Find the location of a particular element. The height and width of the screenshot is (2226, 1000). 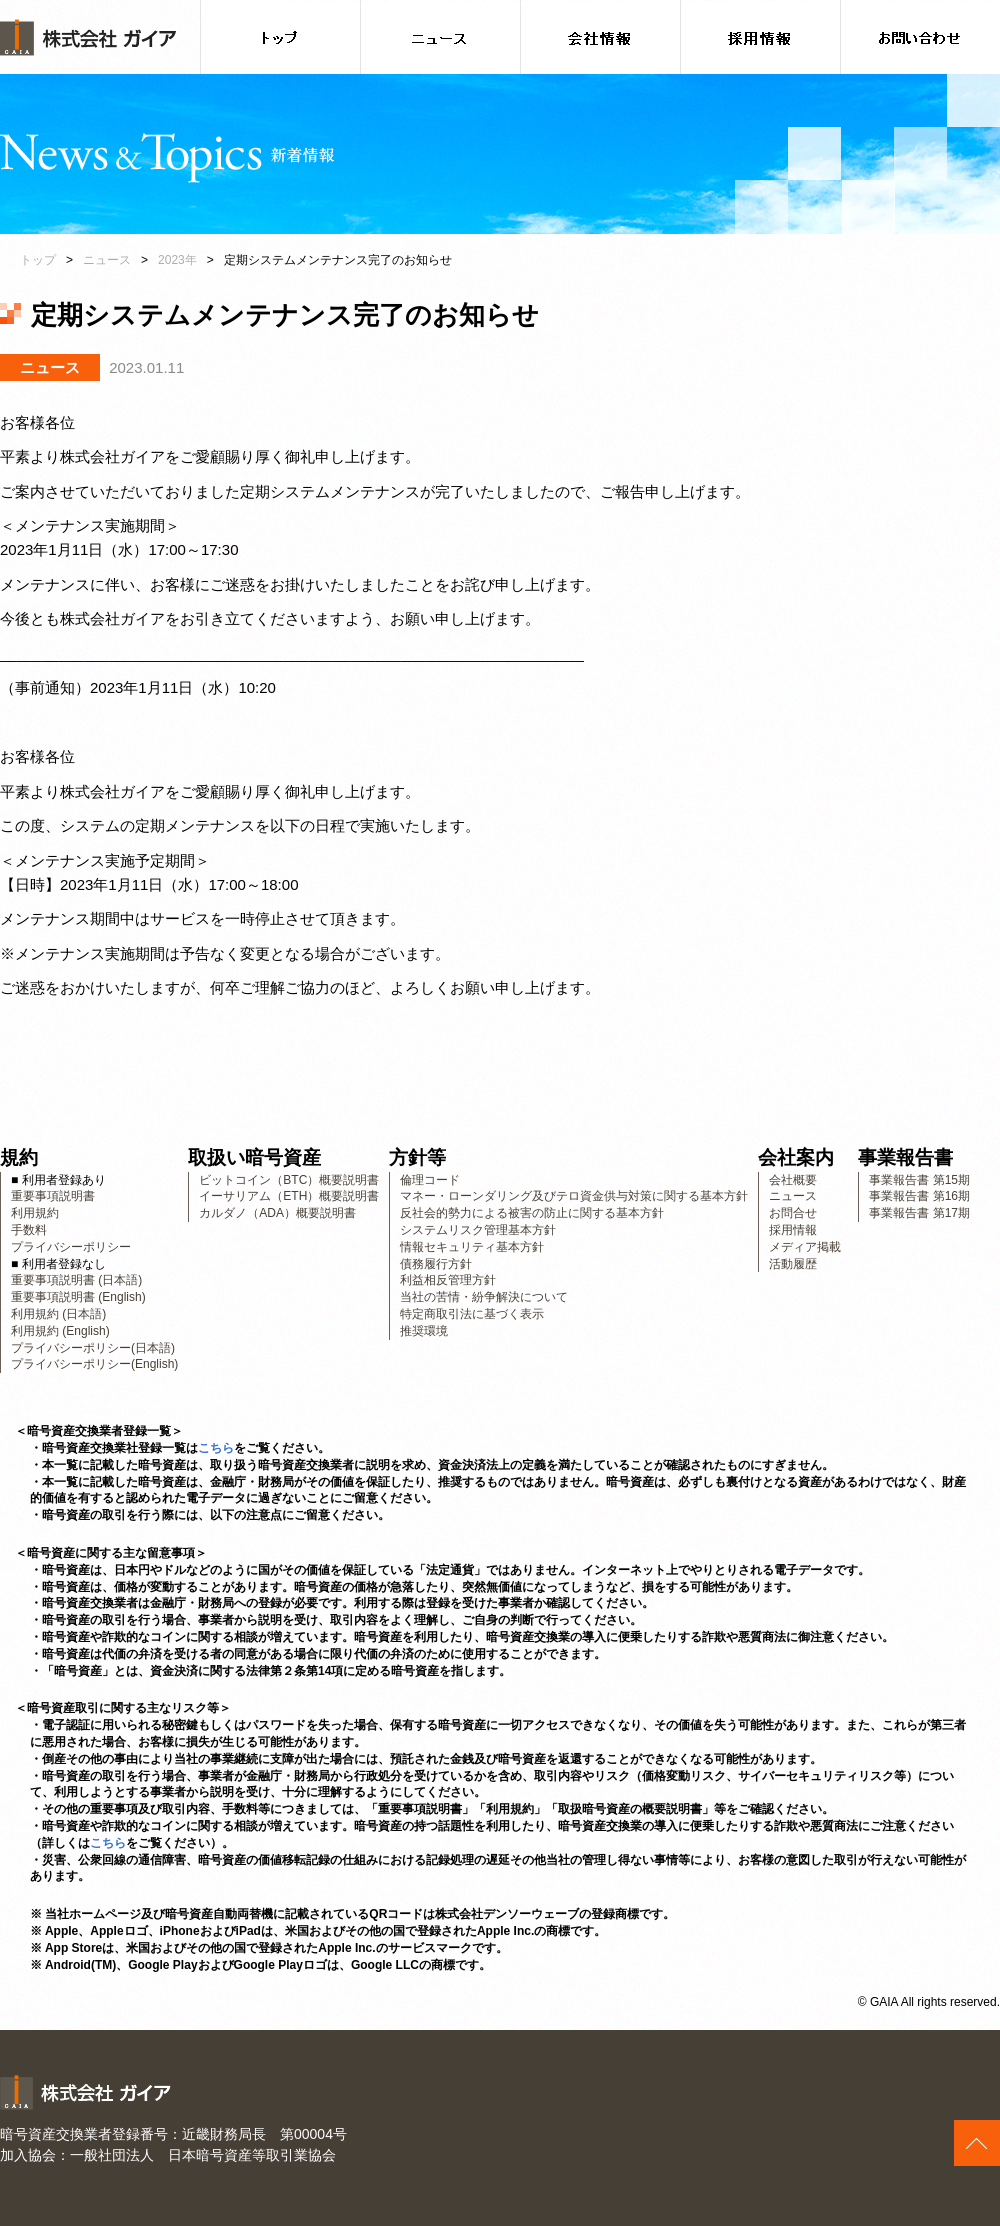

活動履歴 is located at coordinates (793, 1264).